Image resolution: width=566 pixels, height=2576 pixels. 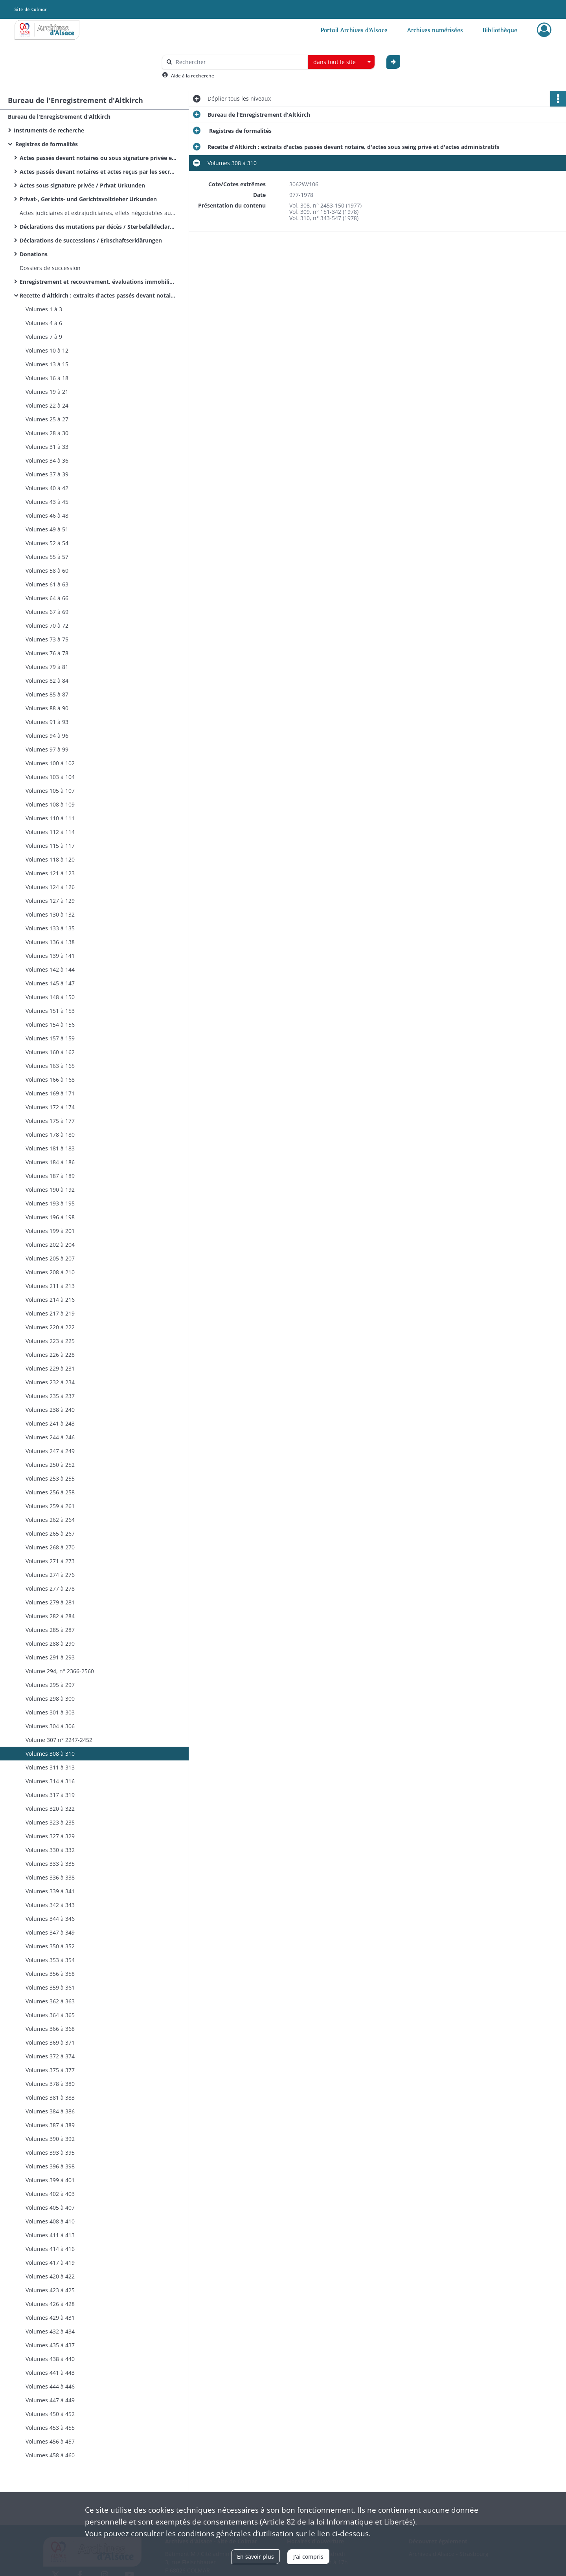 What do you see at coordinates (50, 2180) in the screenshot?
I see `Volumes 399 à 401` at bounding box center [50, 2180].